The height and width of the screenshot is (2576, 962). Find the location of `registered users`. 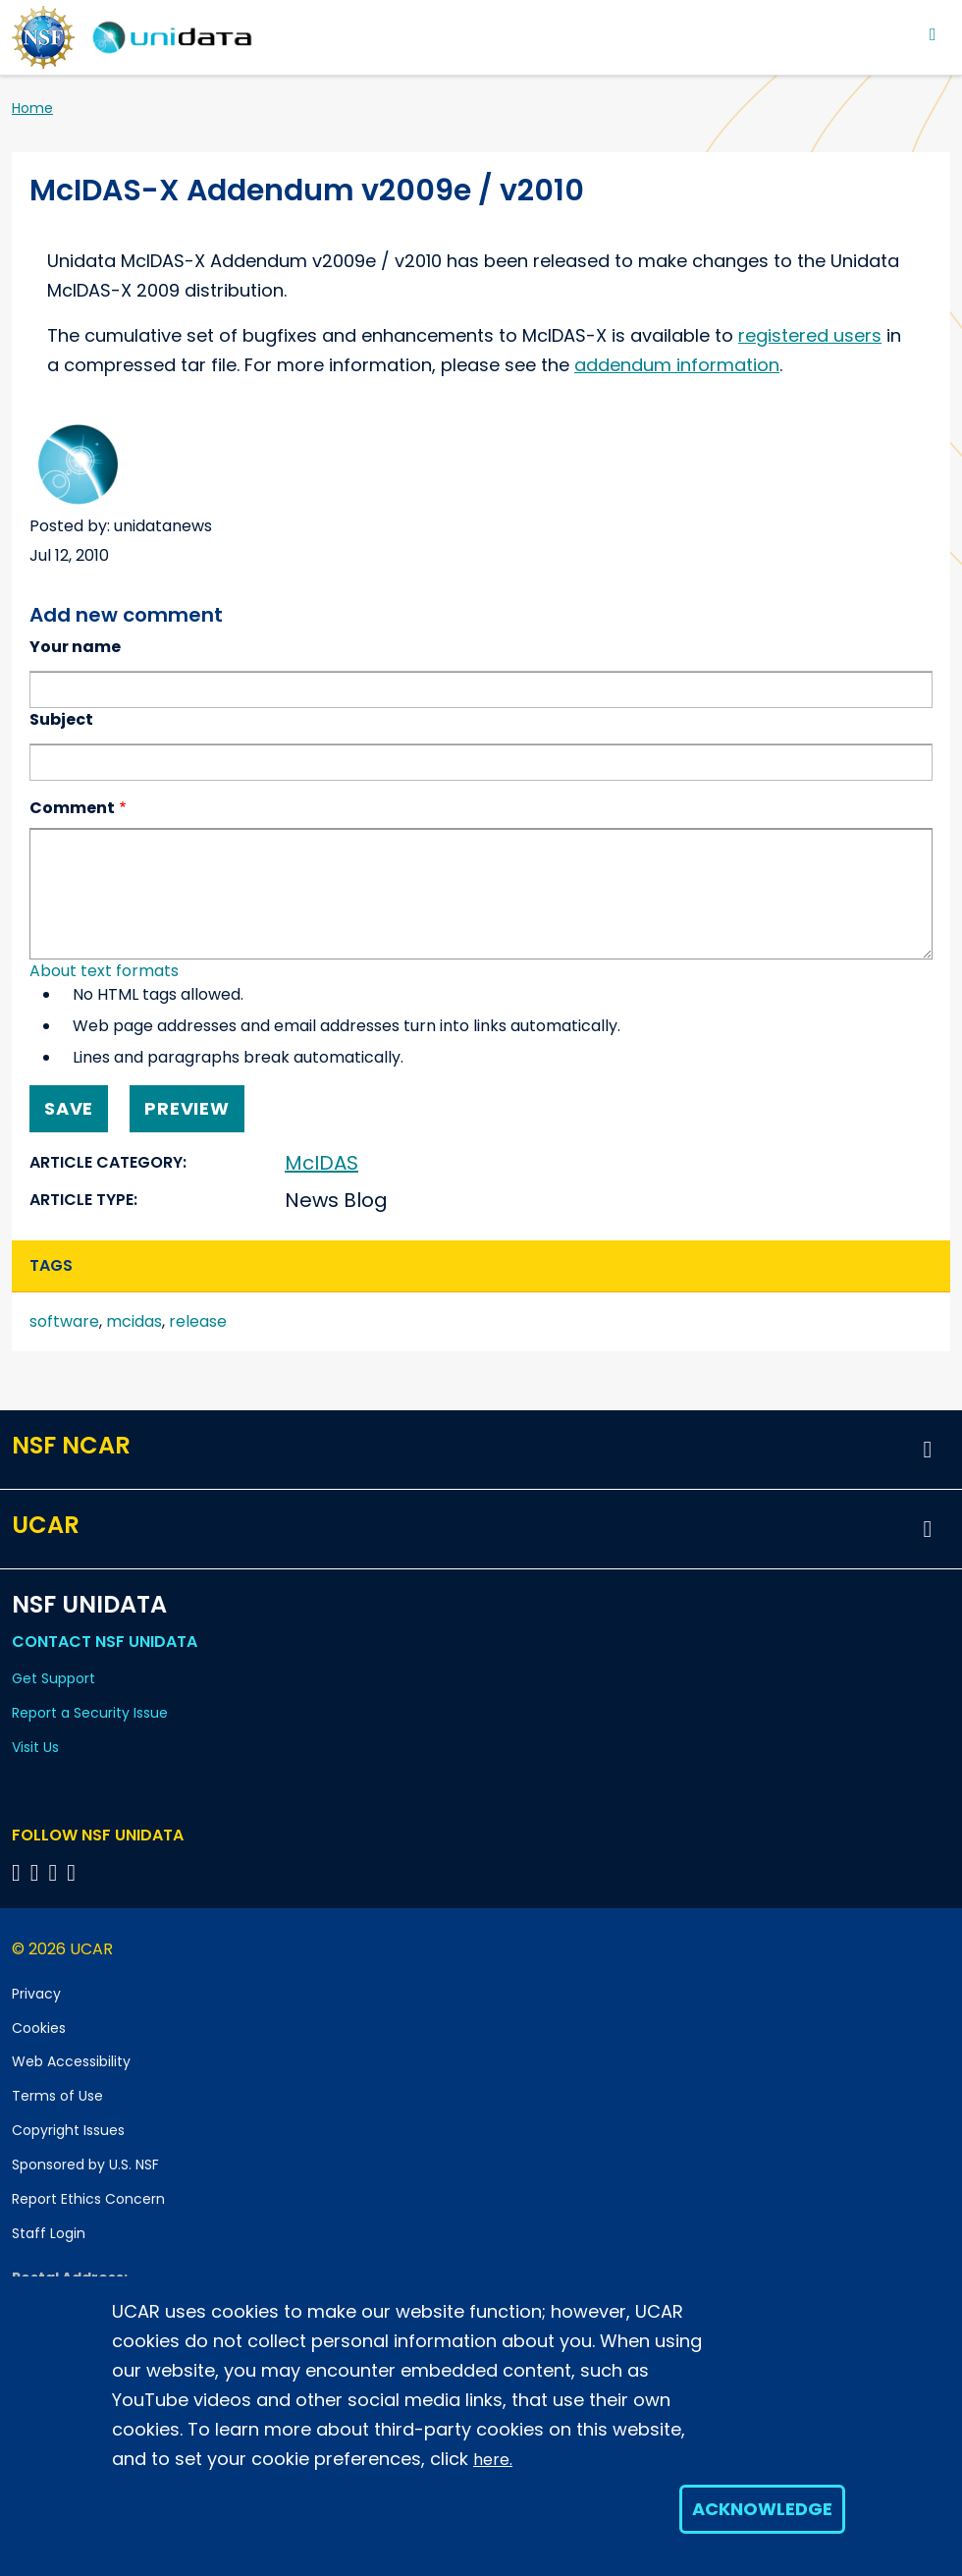

registered users is located at coordinates (810, 335).